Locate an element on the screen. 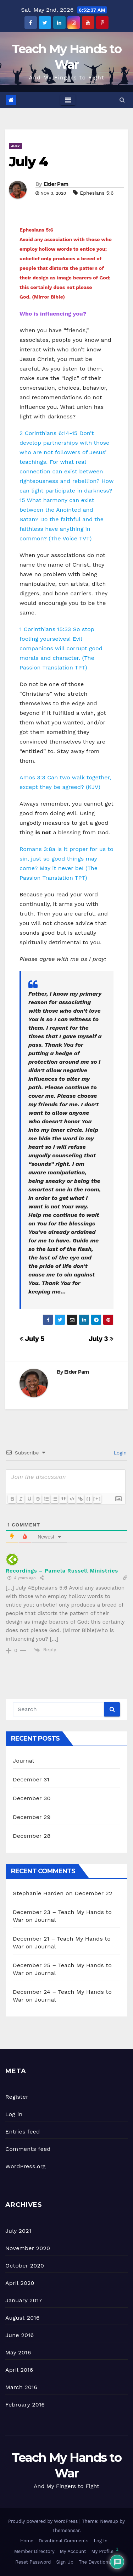  Login is located at coordinates (119, 1453).